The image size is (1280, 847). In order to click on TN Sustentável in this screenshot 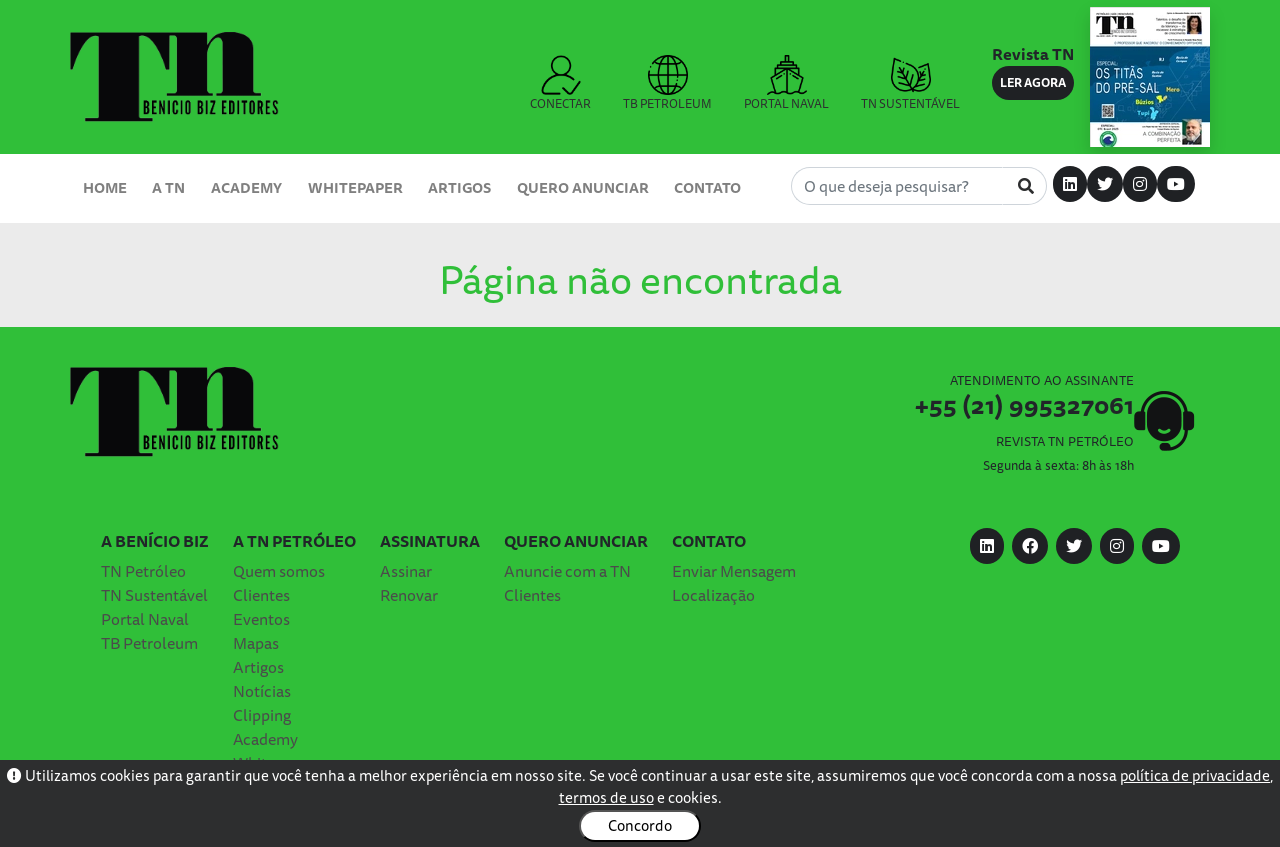, I will do `click(154, 595)`.